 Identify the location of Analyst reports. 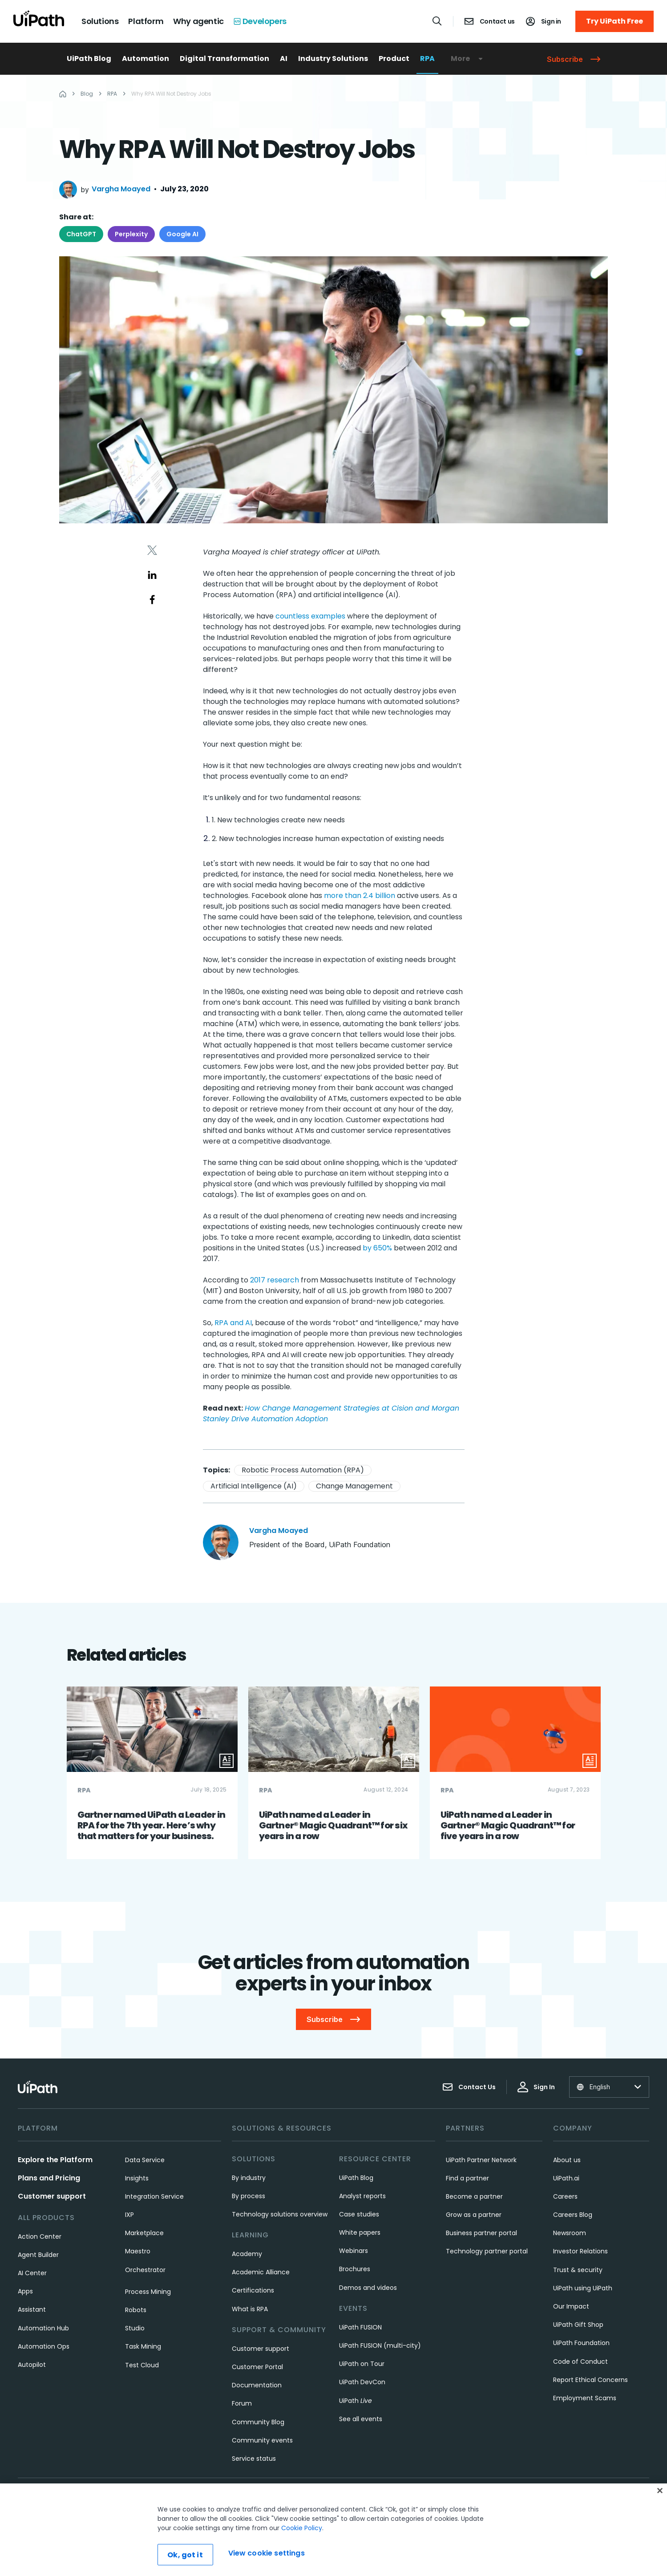
(362, 2196).